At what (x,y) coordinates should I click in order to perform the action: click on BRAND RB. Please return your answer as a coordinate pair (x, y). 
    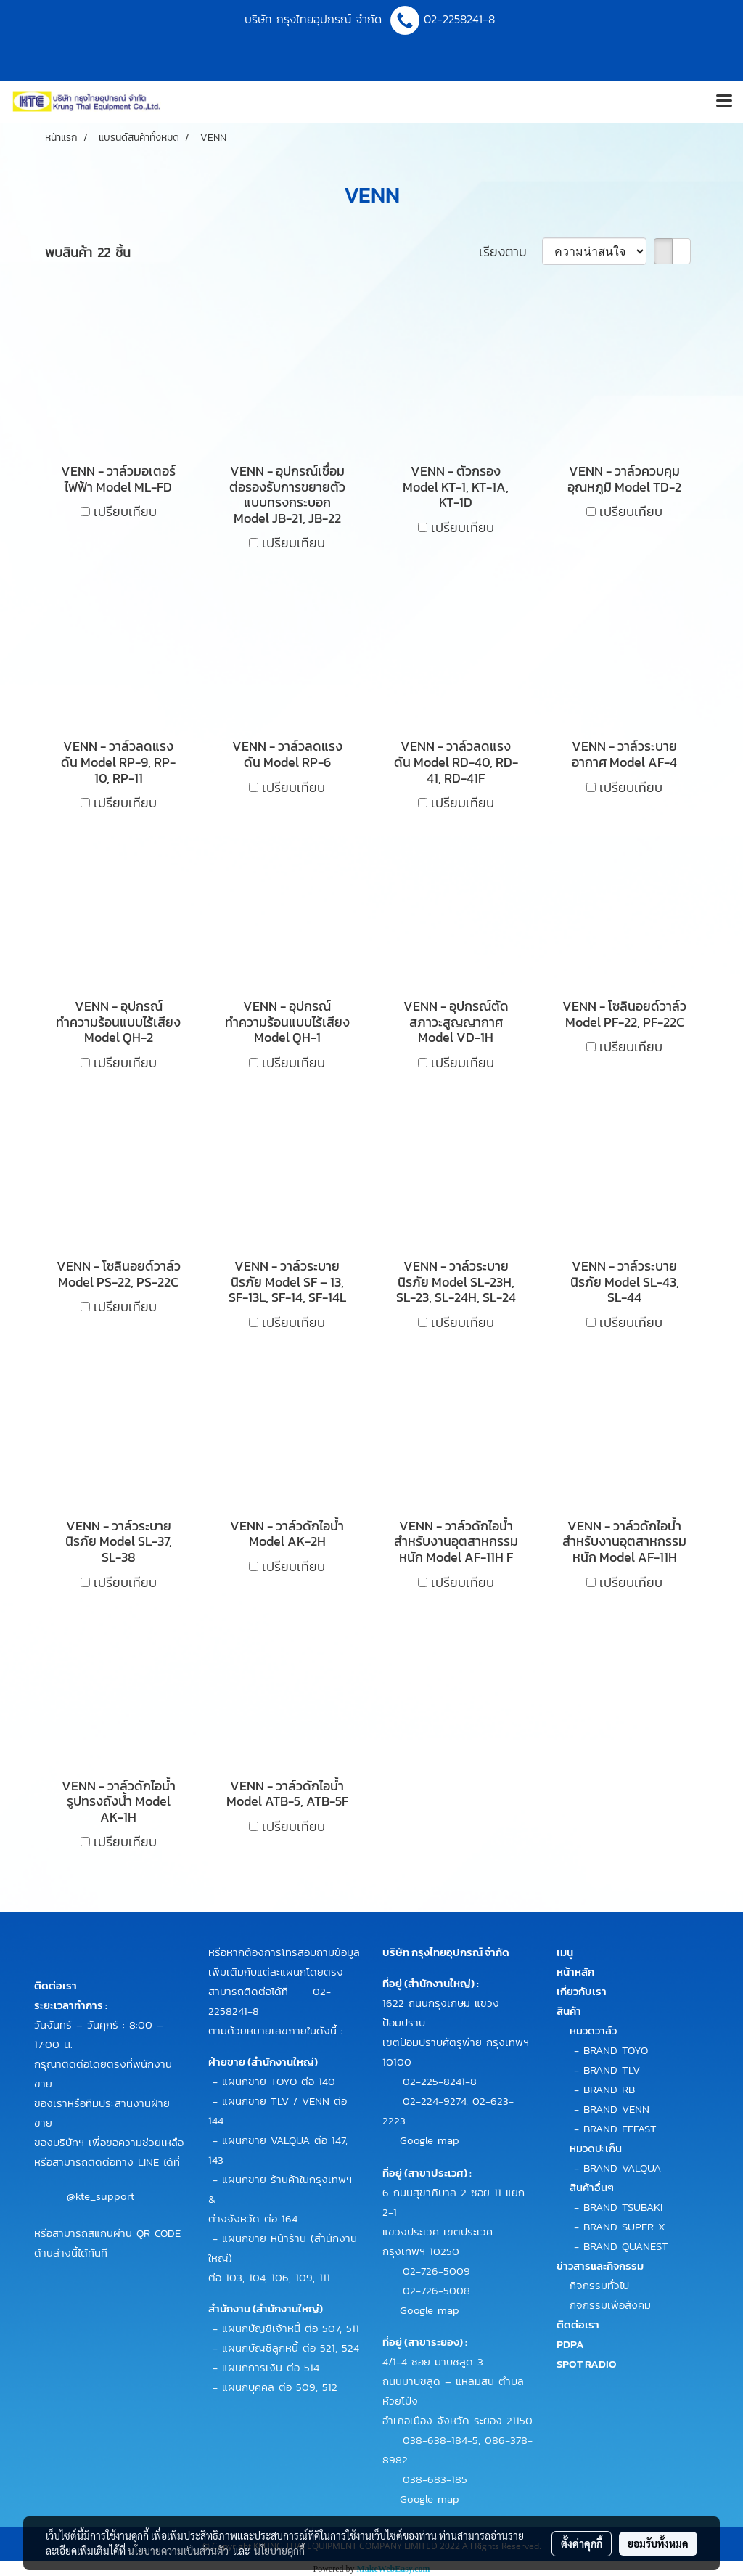
    Looking at the image, I should click on (609, 2089).